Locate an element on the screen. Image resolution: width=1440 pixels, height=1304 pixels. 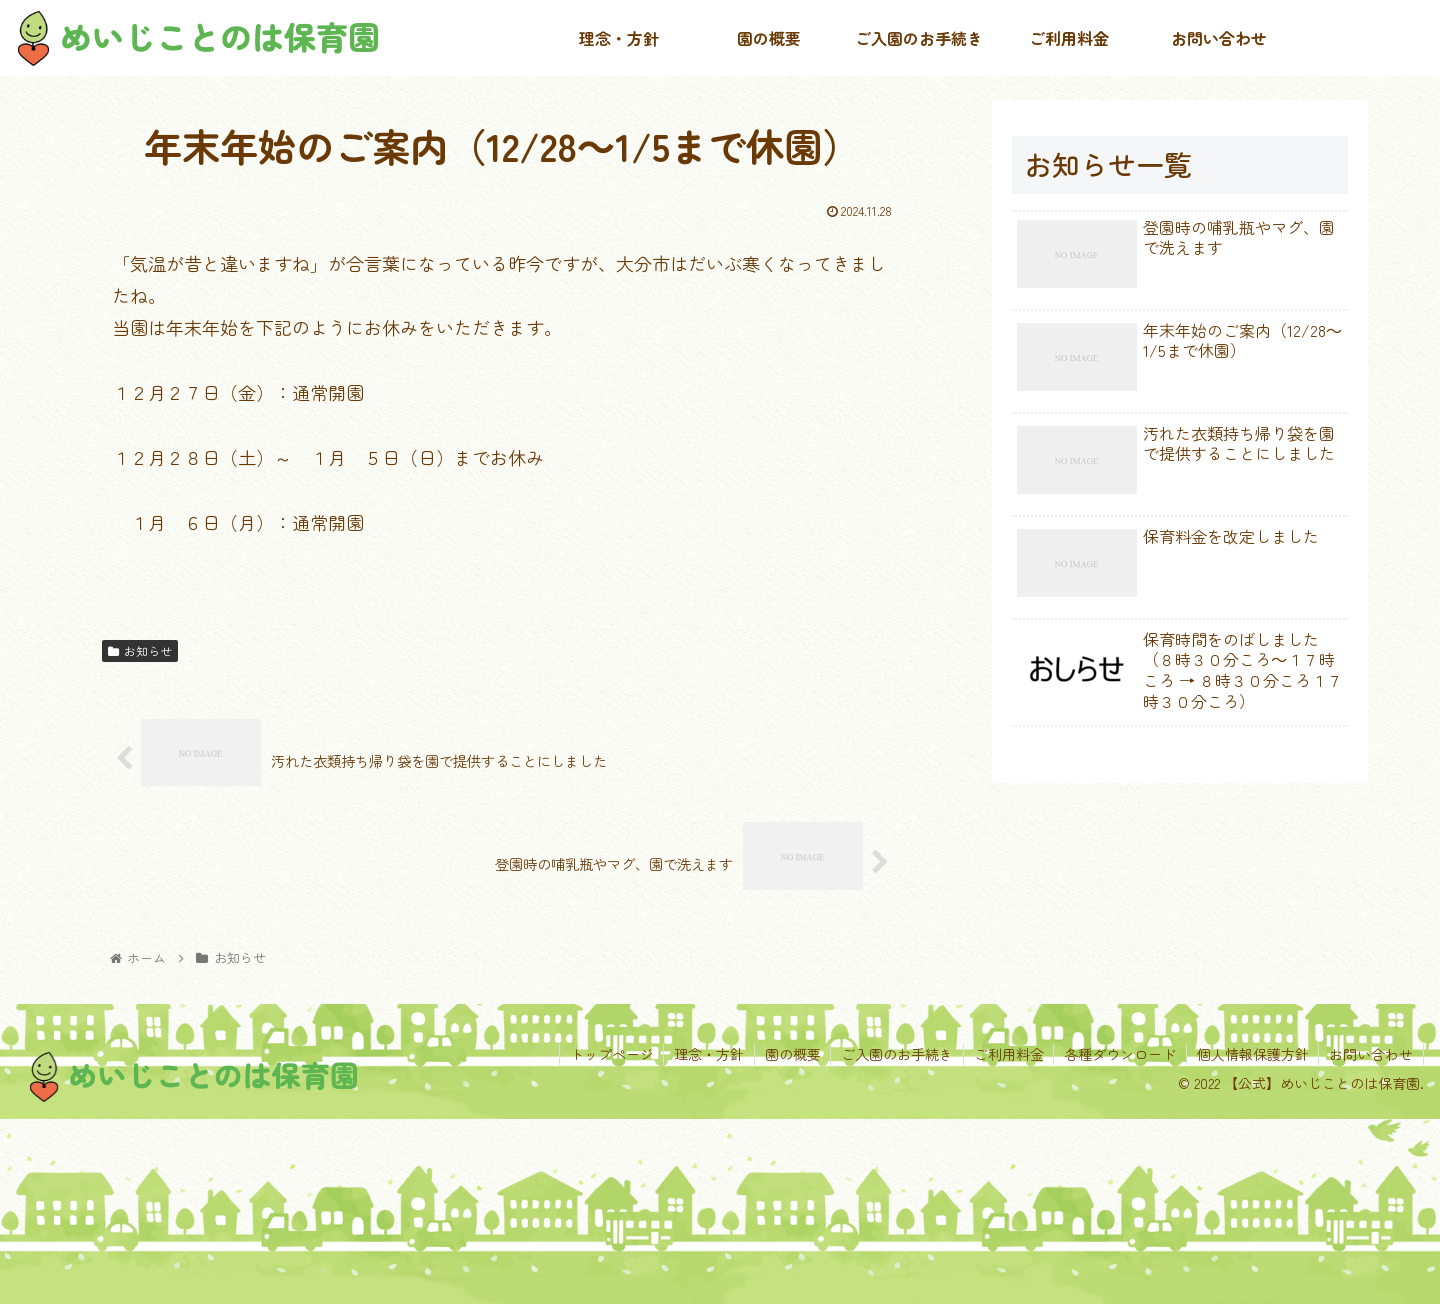
理念・方針 is located at coordinates (706, 1054).